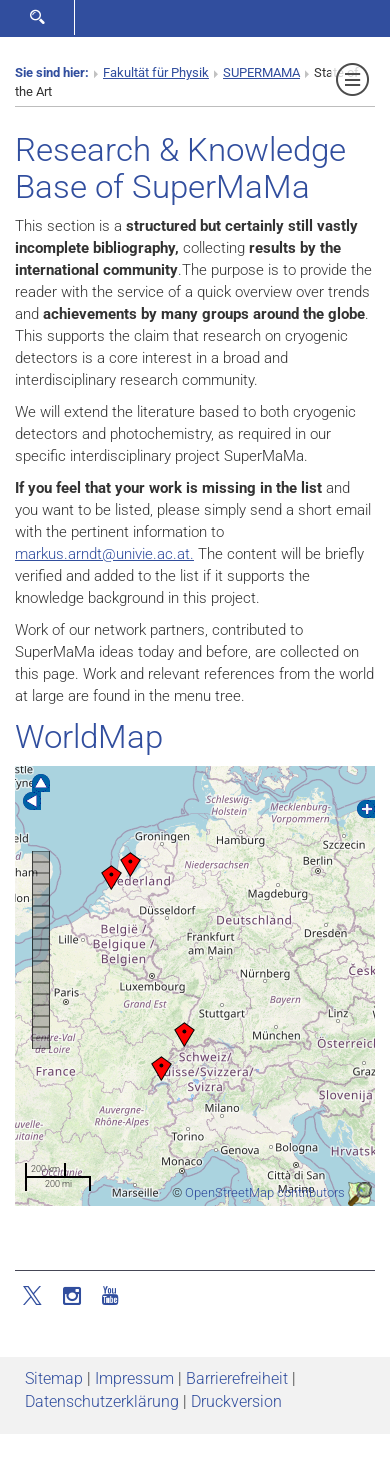  What do you see at coordinates (104, 554) in the screenshot?
I see `markus.arndtunivie.ac.at.` at bounding box center [104, 554].